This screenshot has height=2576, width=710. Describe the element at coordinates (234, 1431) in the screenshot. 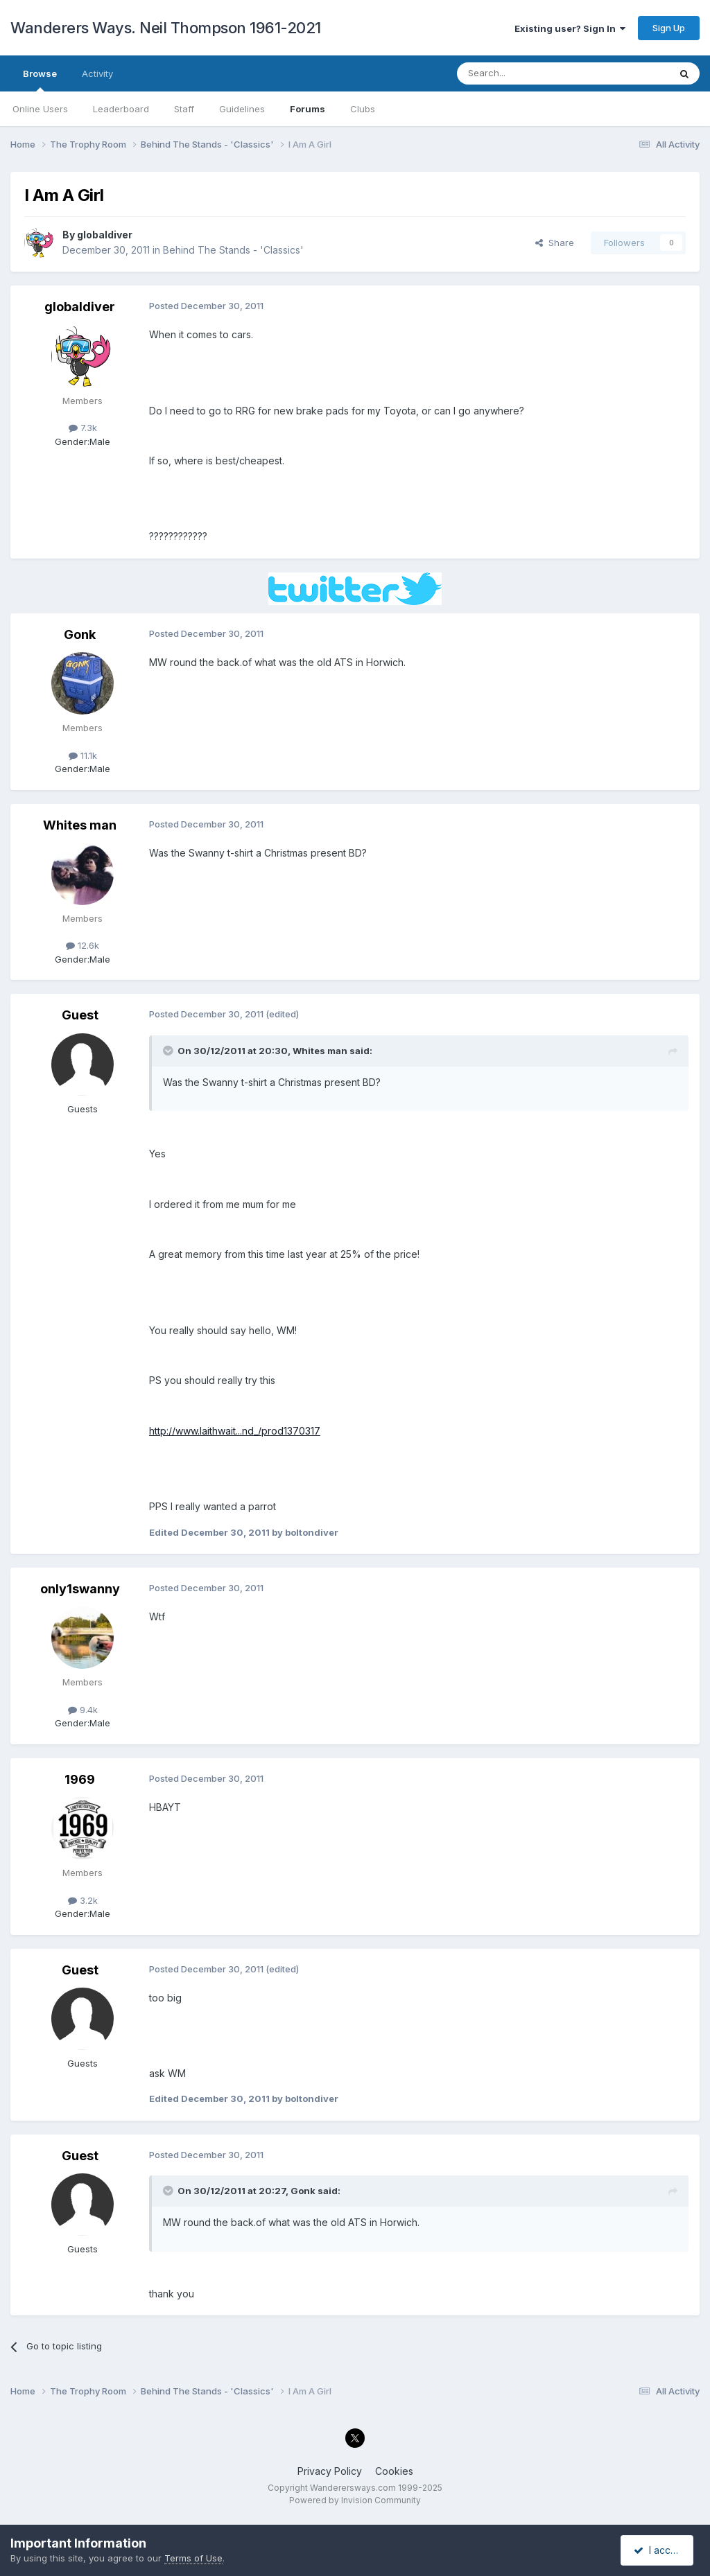

I see `http://www.laithwait...nd_/prod1370317` at that location.